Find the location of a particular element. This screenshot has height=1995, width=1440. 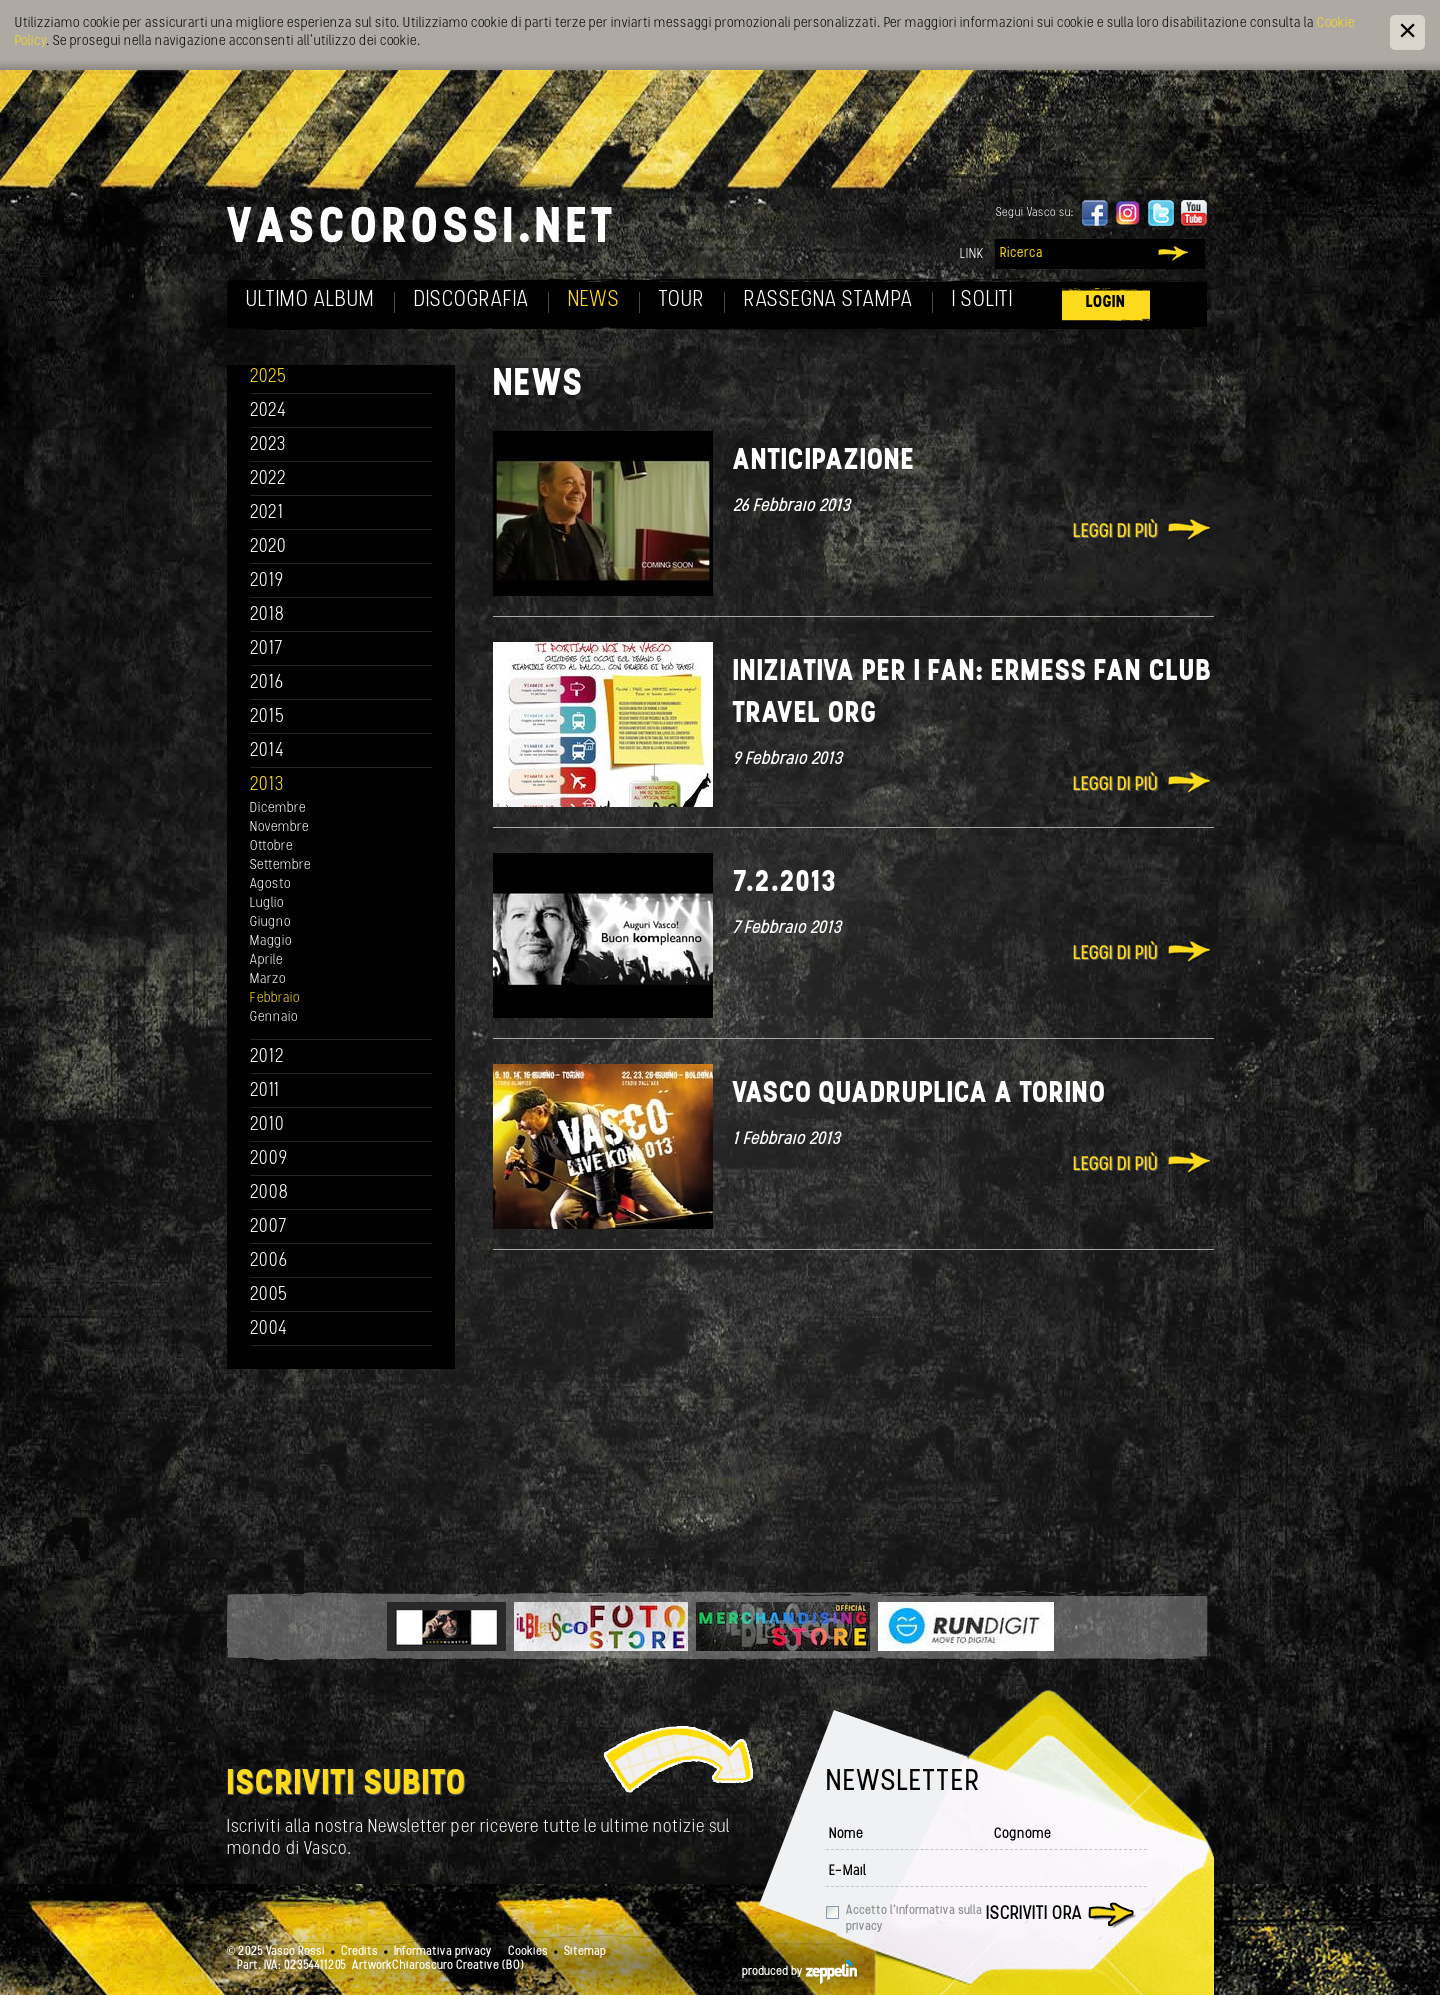

2024 is located at coordinates (268, 411).